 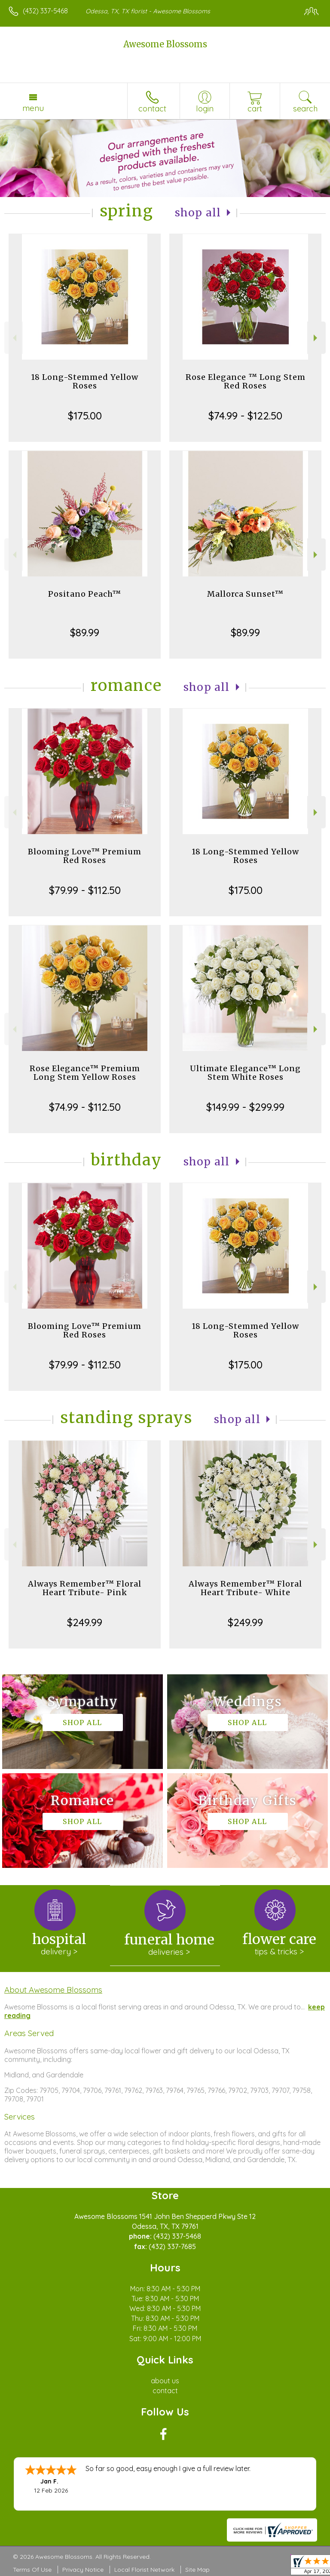 I want to click on Next, so click(x=316, y=338).